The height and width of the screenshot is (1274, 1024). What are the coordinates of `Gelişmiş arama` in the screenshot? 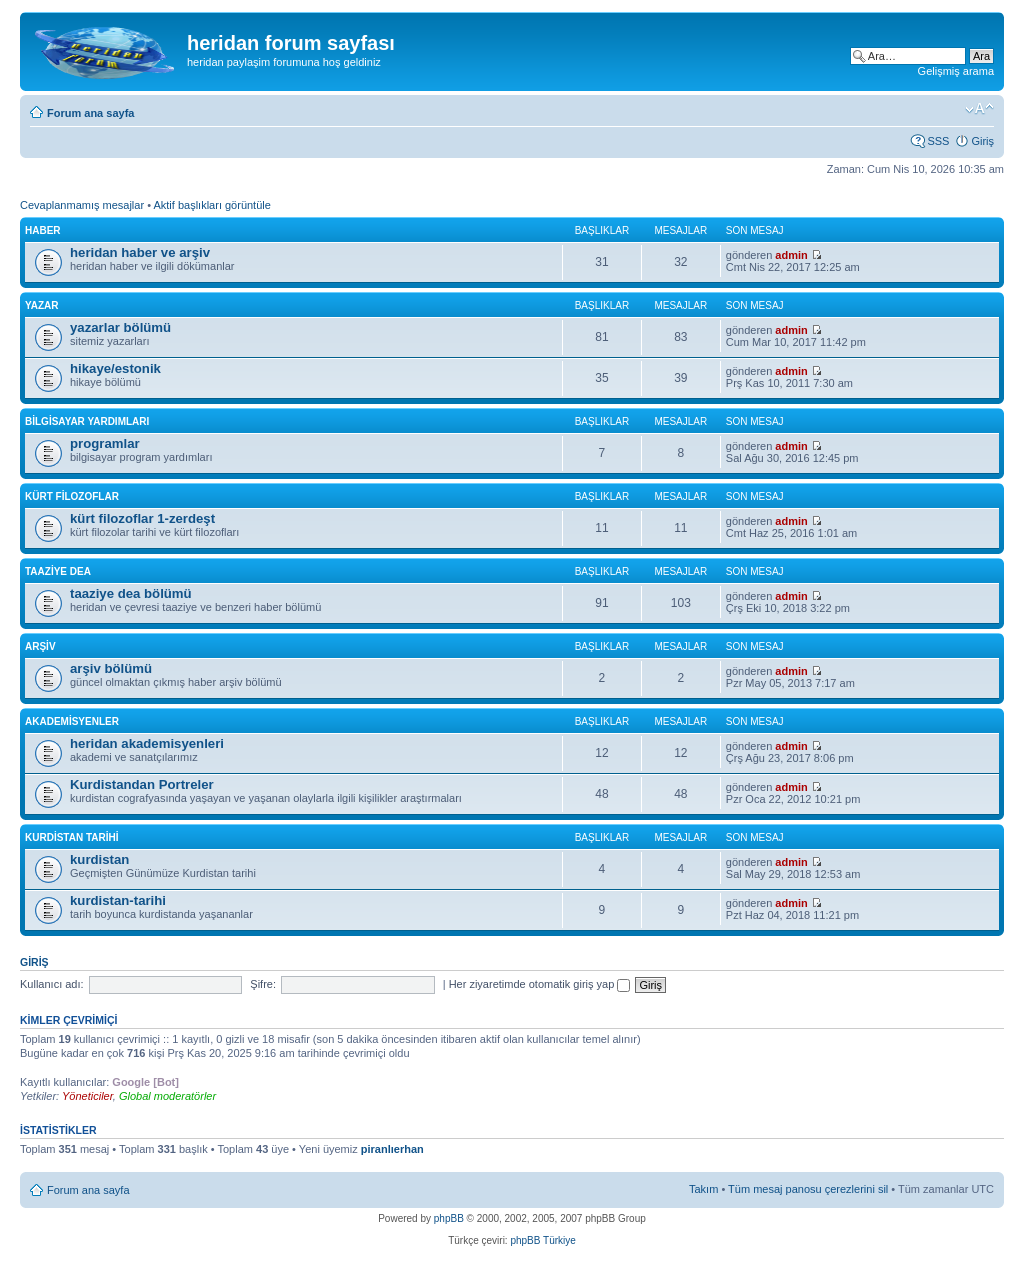 It's located at (956, 71).